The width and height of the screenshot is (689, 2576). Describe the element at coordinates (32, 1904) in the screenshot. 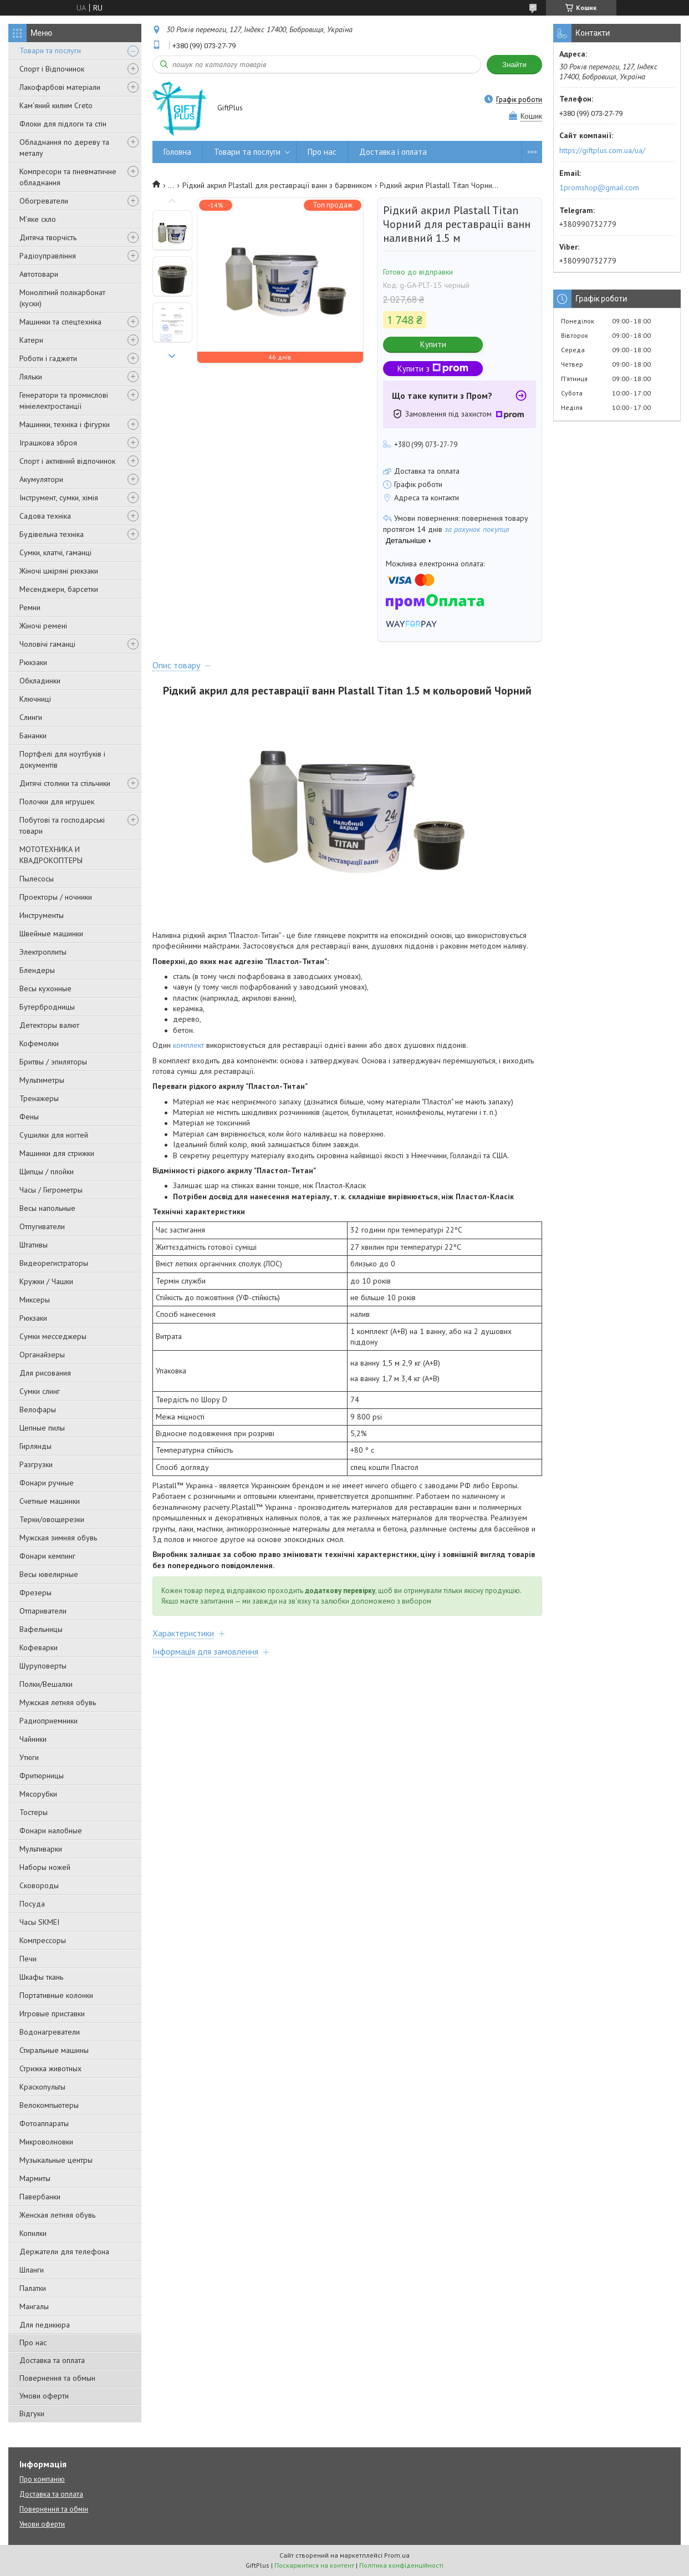

I see `Посуда` at that location.